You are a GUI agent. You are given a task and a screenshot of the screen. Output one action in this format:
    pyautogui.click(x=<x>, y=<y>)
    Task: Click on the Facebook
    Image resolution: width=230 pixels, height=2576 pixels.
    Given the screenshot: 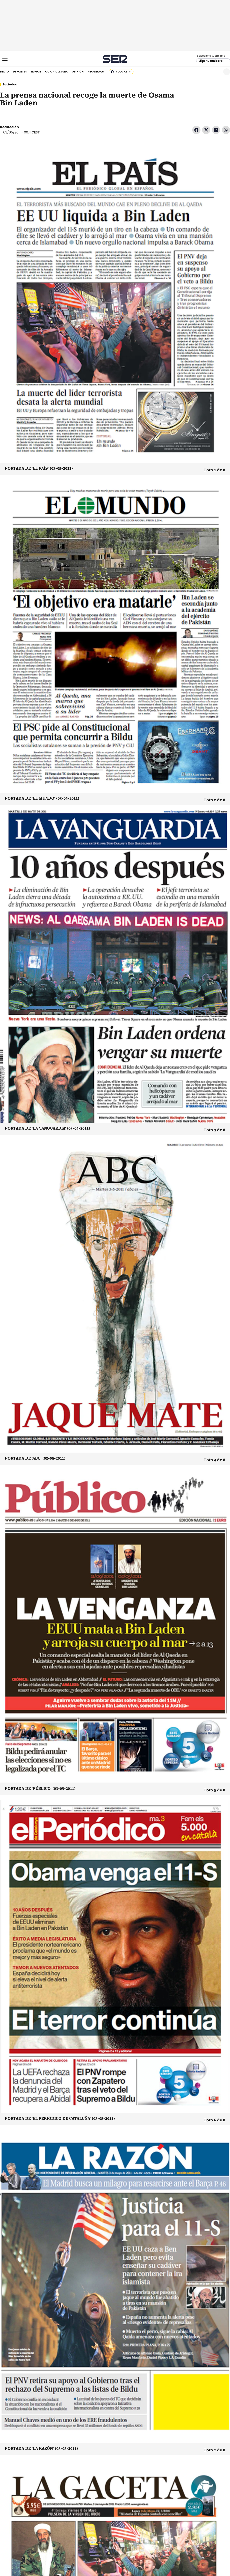 What is the action you would take?
    pyautogui.click(x=196, y=130)
    